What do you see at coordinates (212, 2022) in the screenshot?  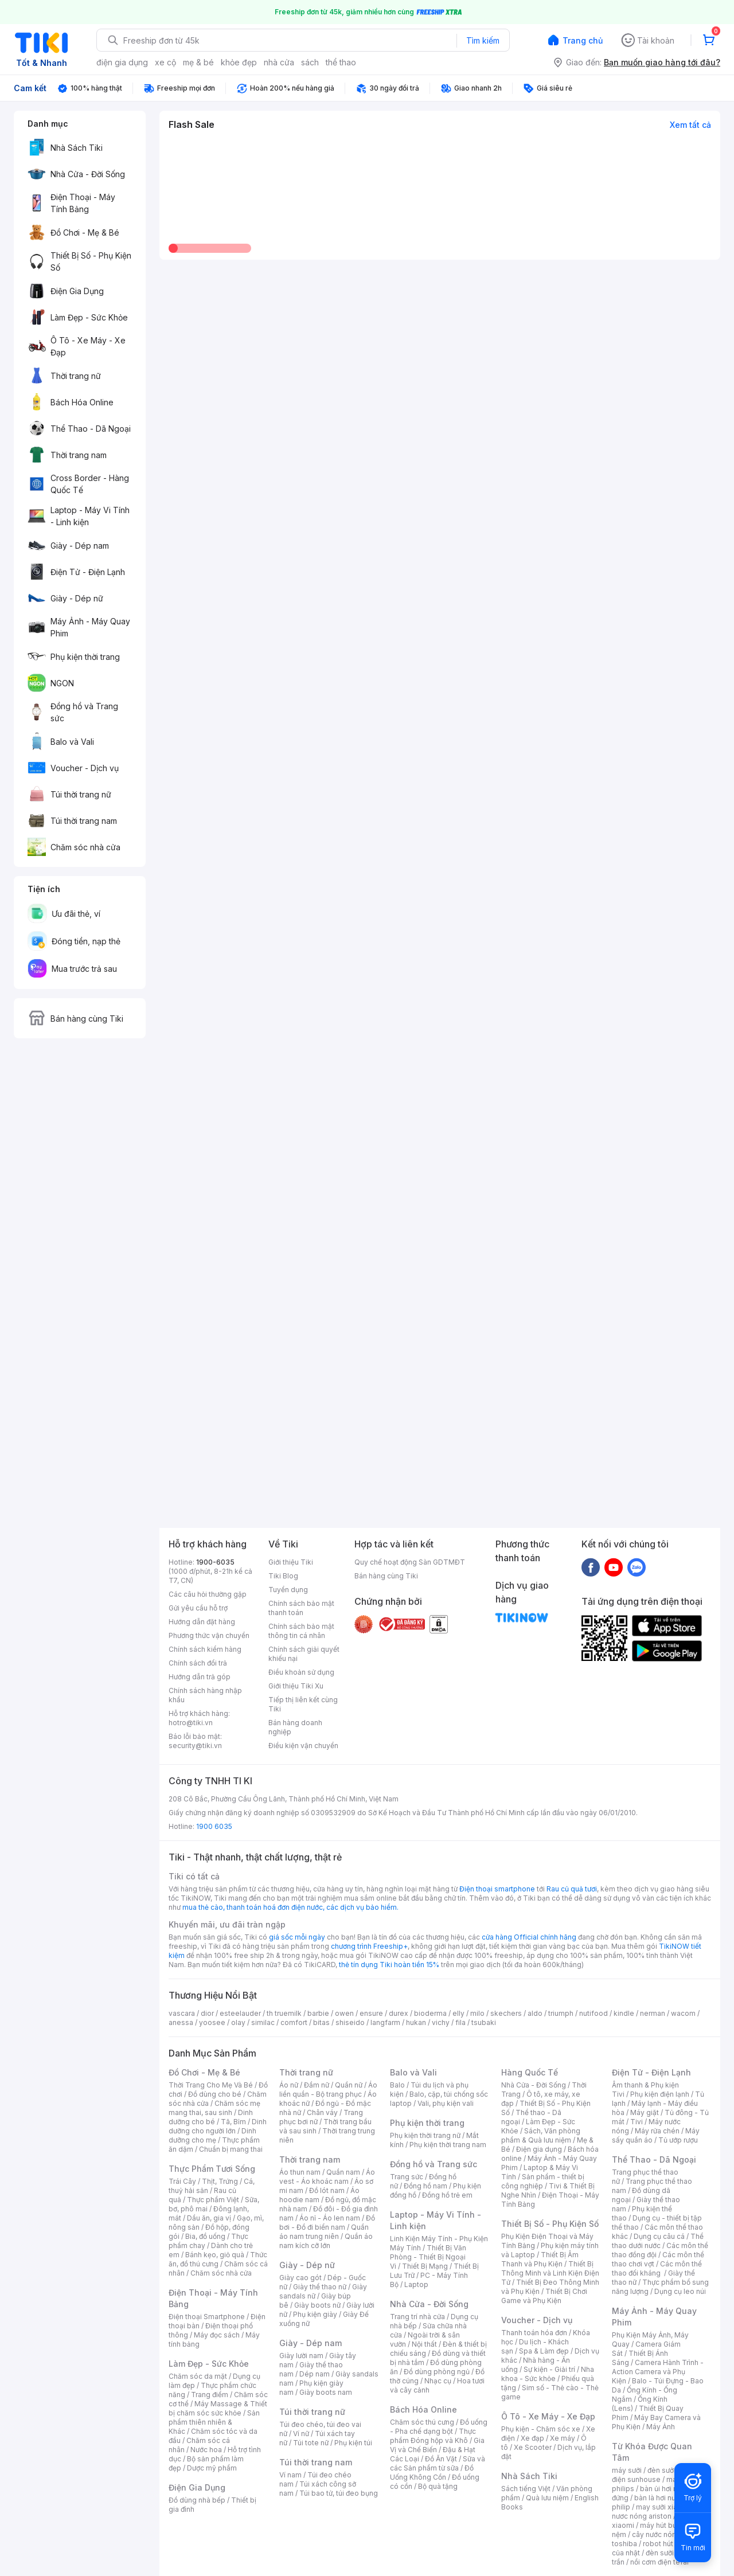 I see `yoosee` at bounding box center [212, 2022].